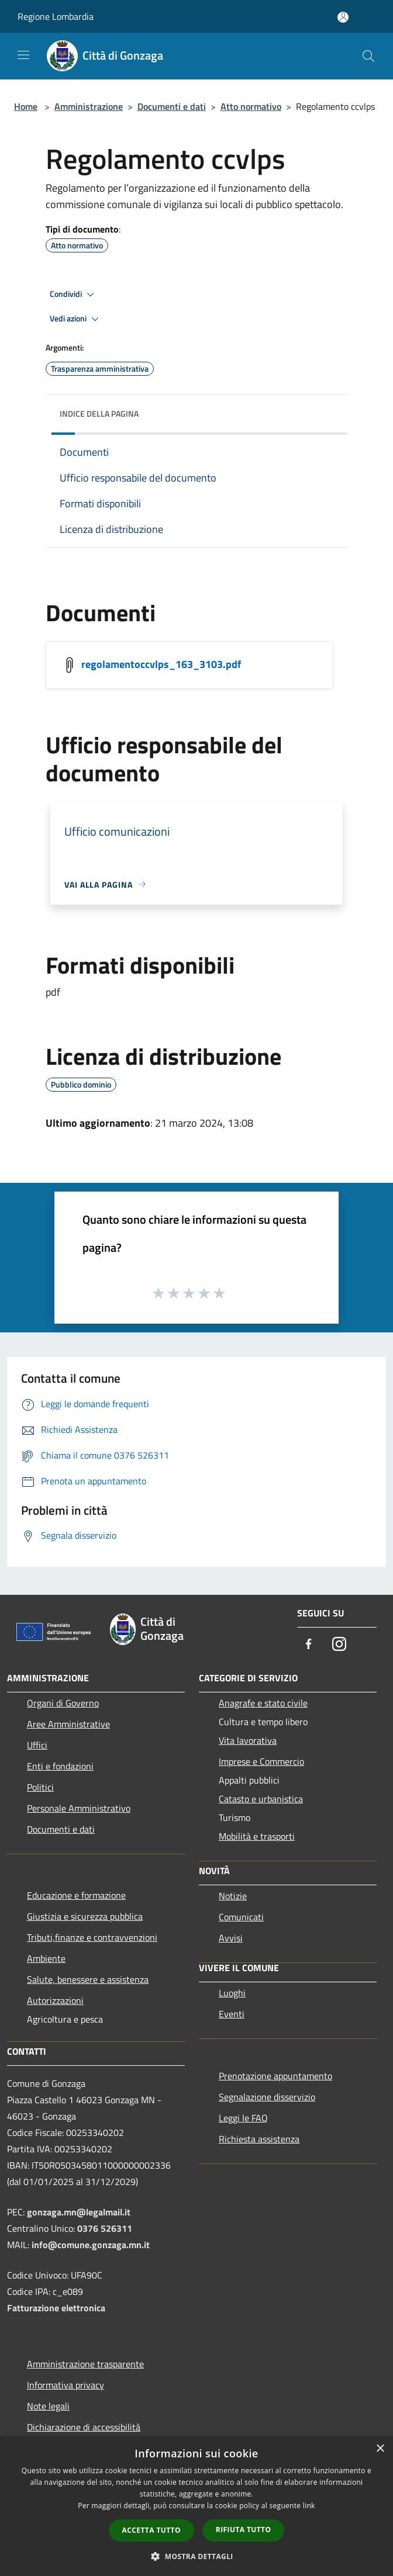 Image resolution: width=393 pixels, height=2576 pixels. I want to click on [Cerca], so click(368, 56).